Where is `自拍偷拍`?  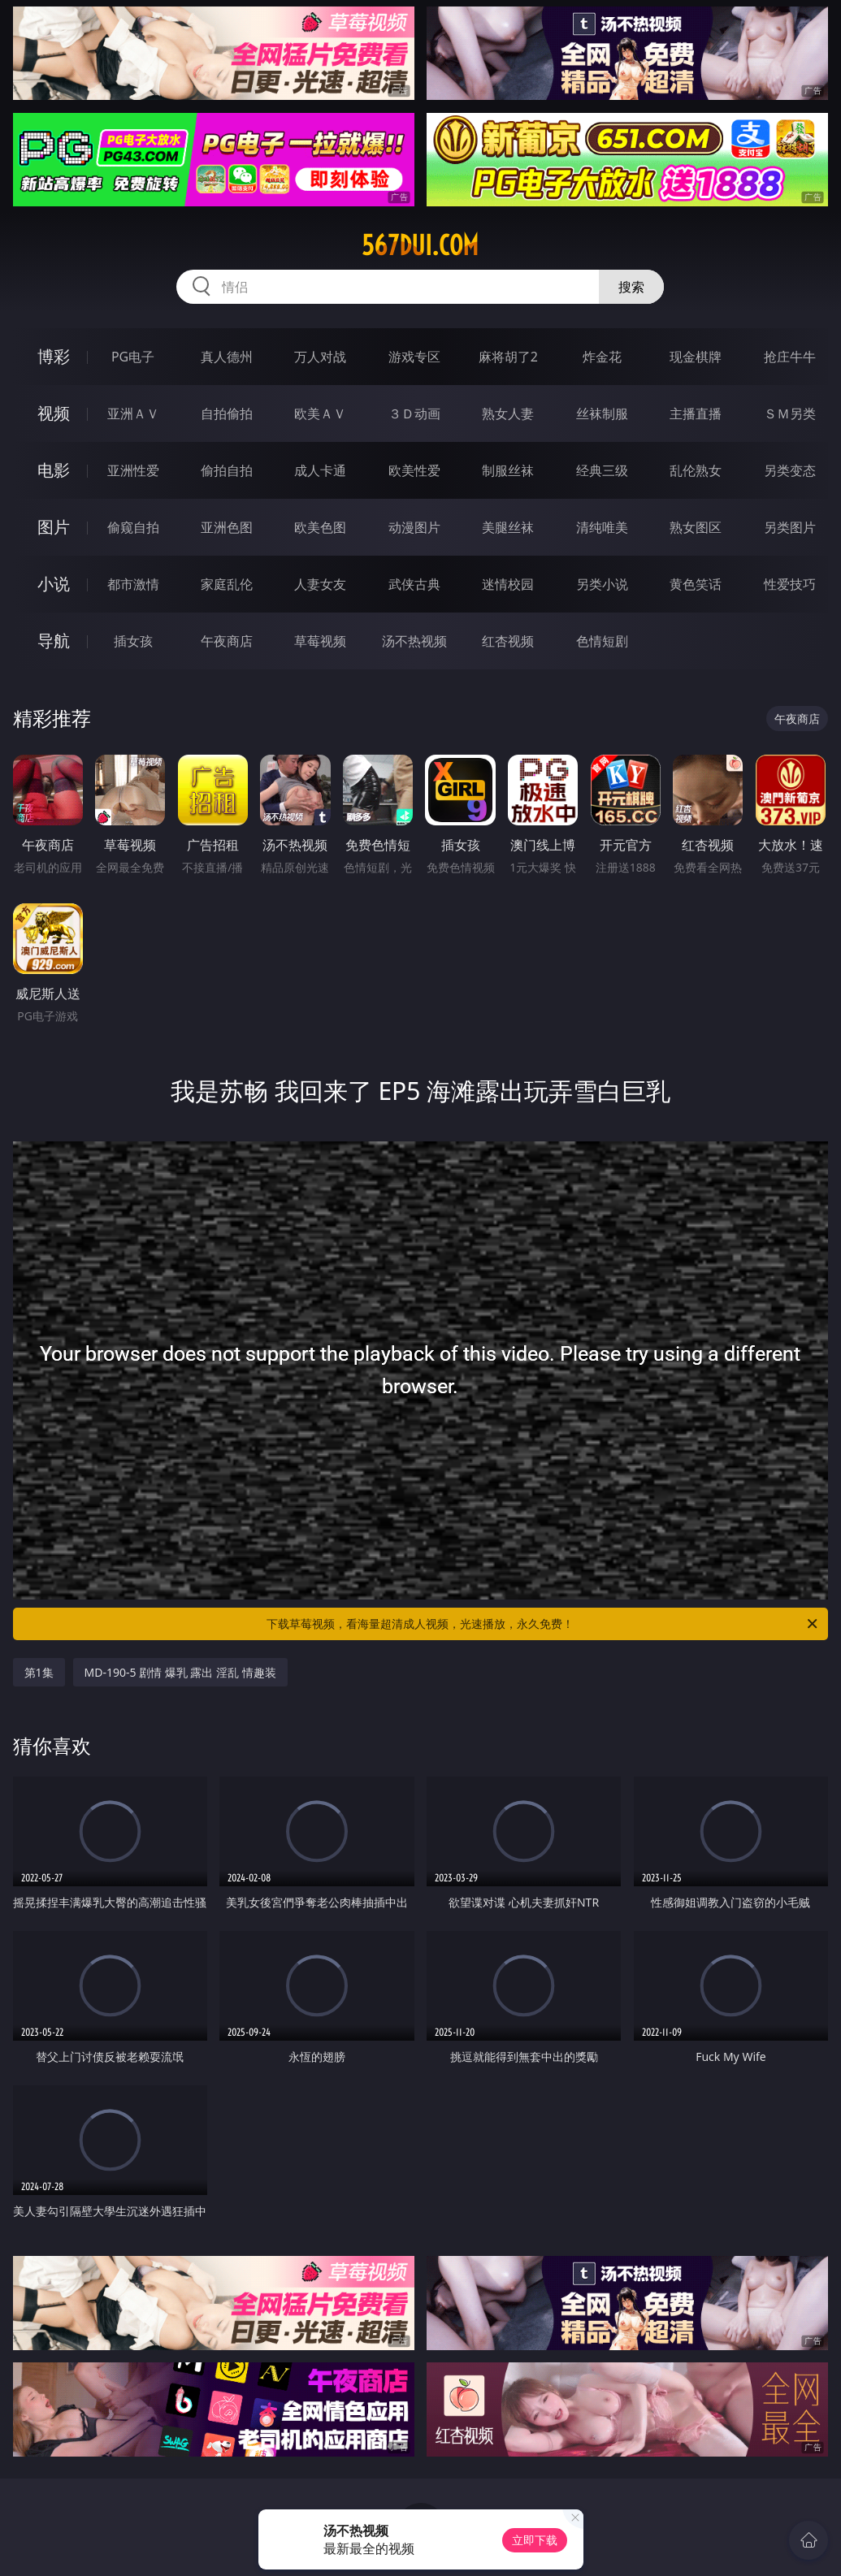 自拍偷拍 is located at coordinates (227, 413).